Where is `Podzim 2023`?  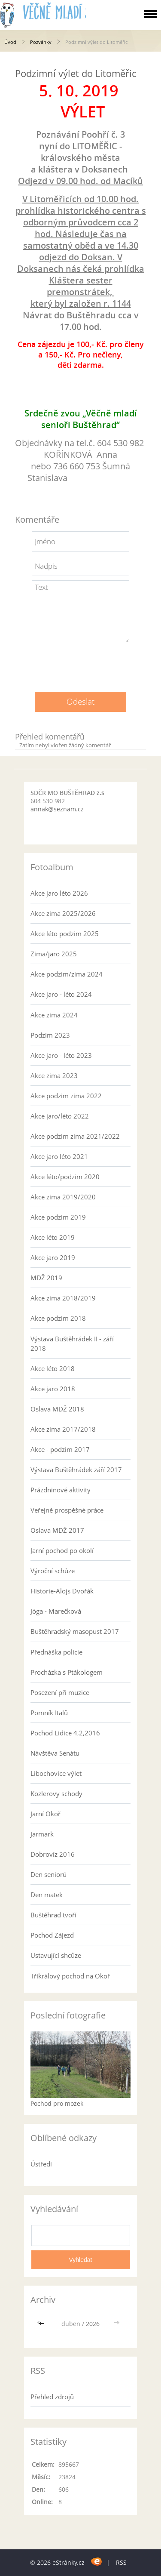 Podzim 2023 is located at coordinates (50, 1035).